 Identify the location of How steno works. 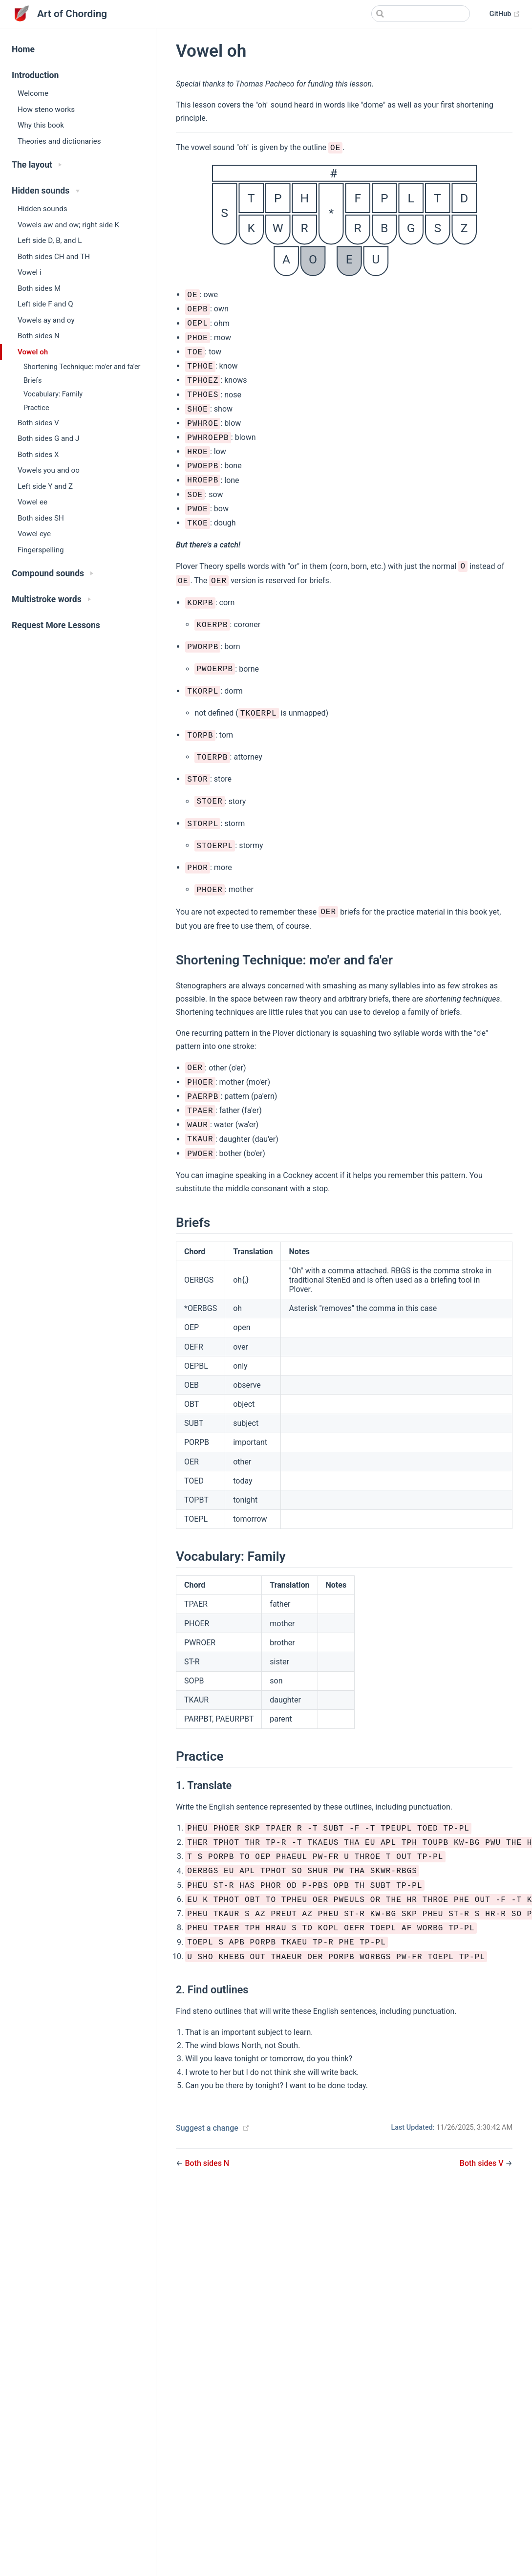
(46, 109).